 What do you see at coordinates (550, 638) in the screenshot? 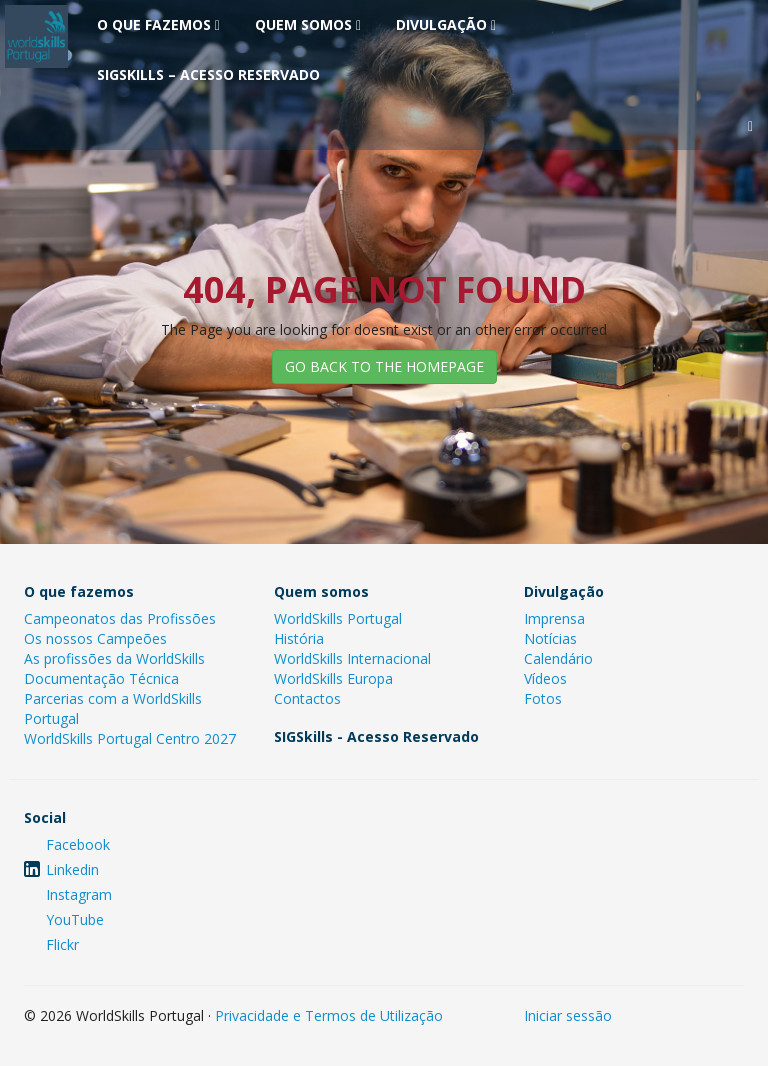
I see `Notícias` at bounding box center [550, 638].